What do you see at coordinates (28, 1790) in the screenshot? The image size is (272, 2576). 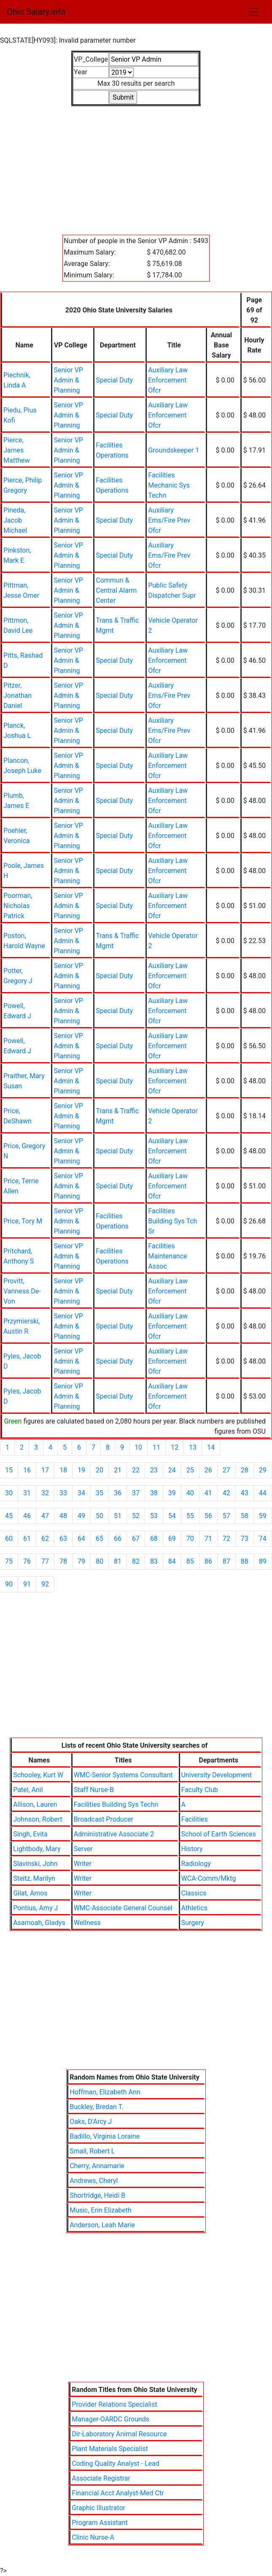 I see `Patel, Anil` at bounding box center [28, 1790].